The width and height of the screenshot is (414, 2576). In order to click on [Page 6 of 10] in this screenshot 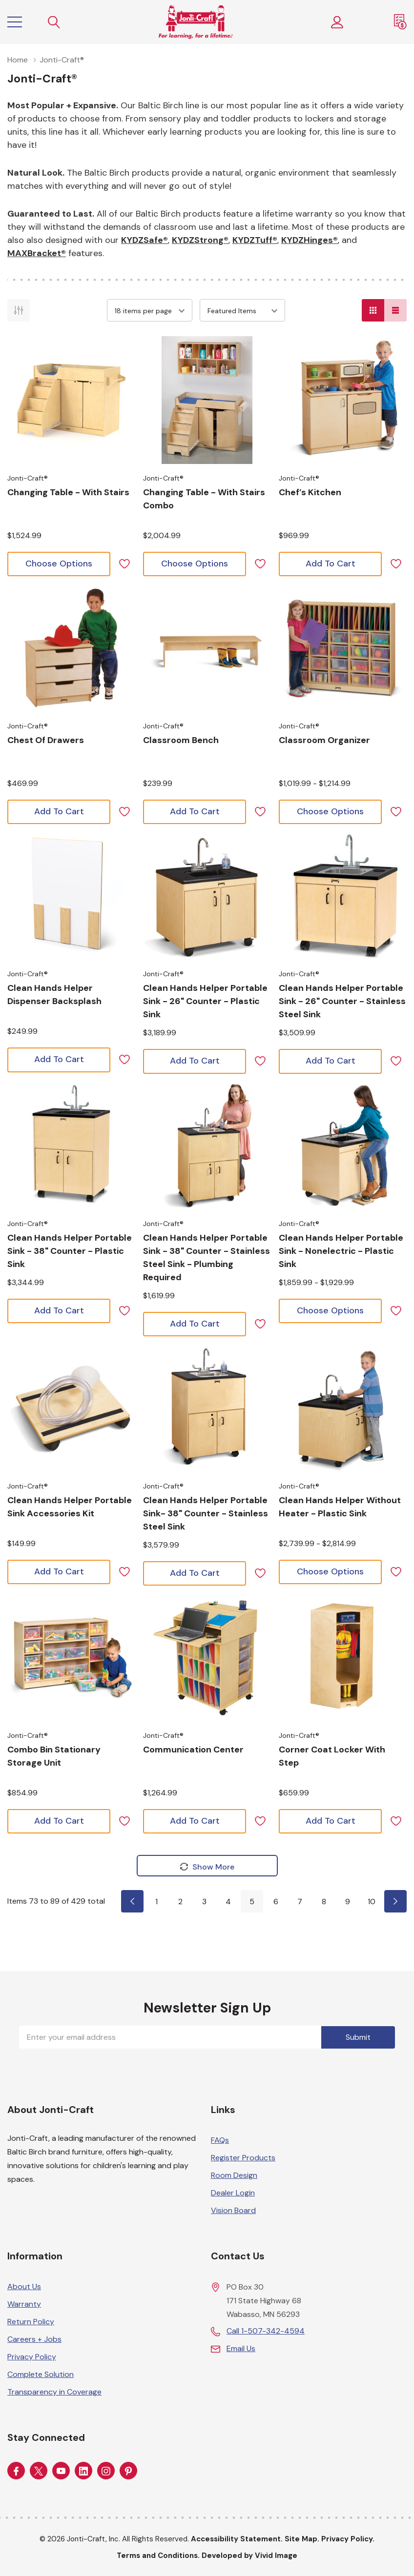, I will do `click(395, 1901)`.